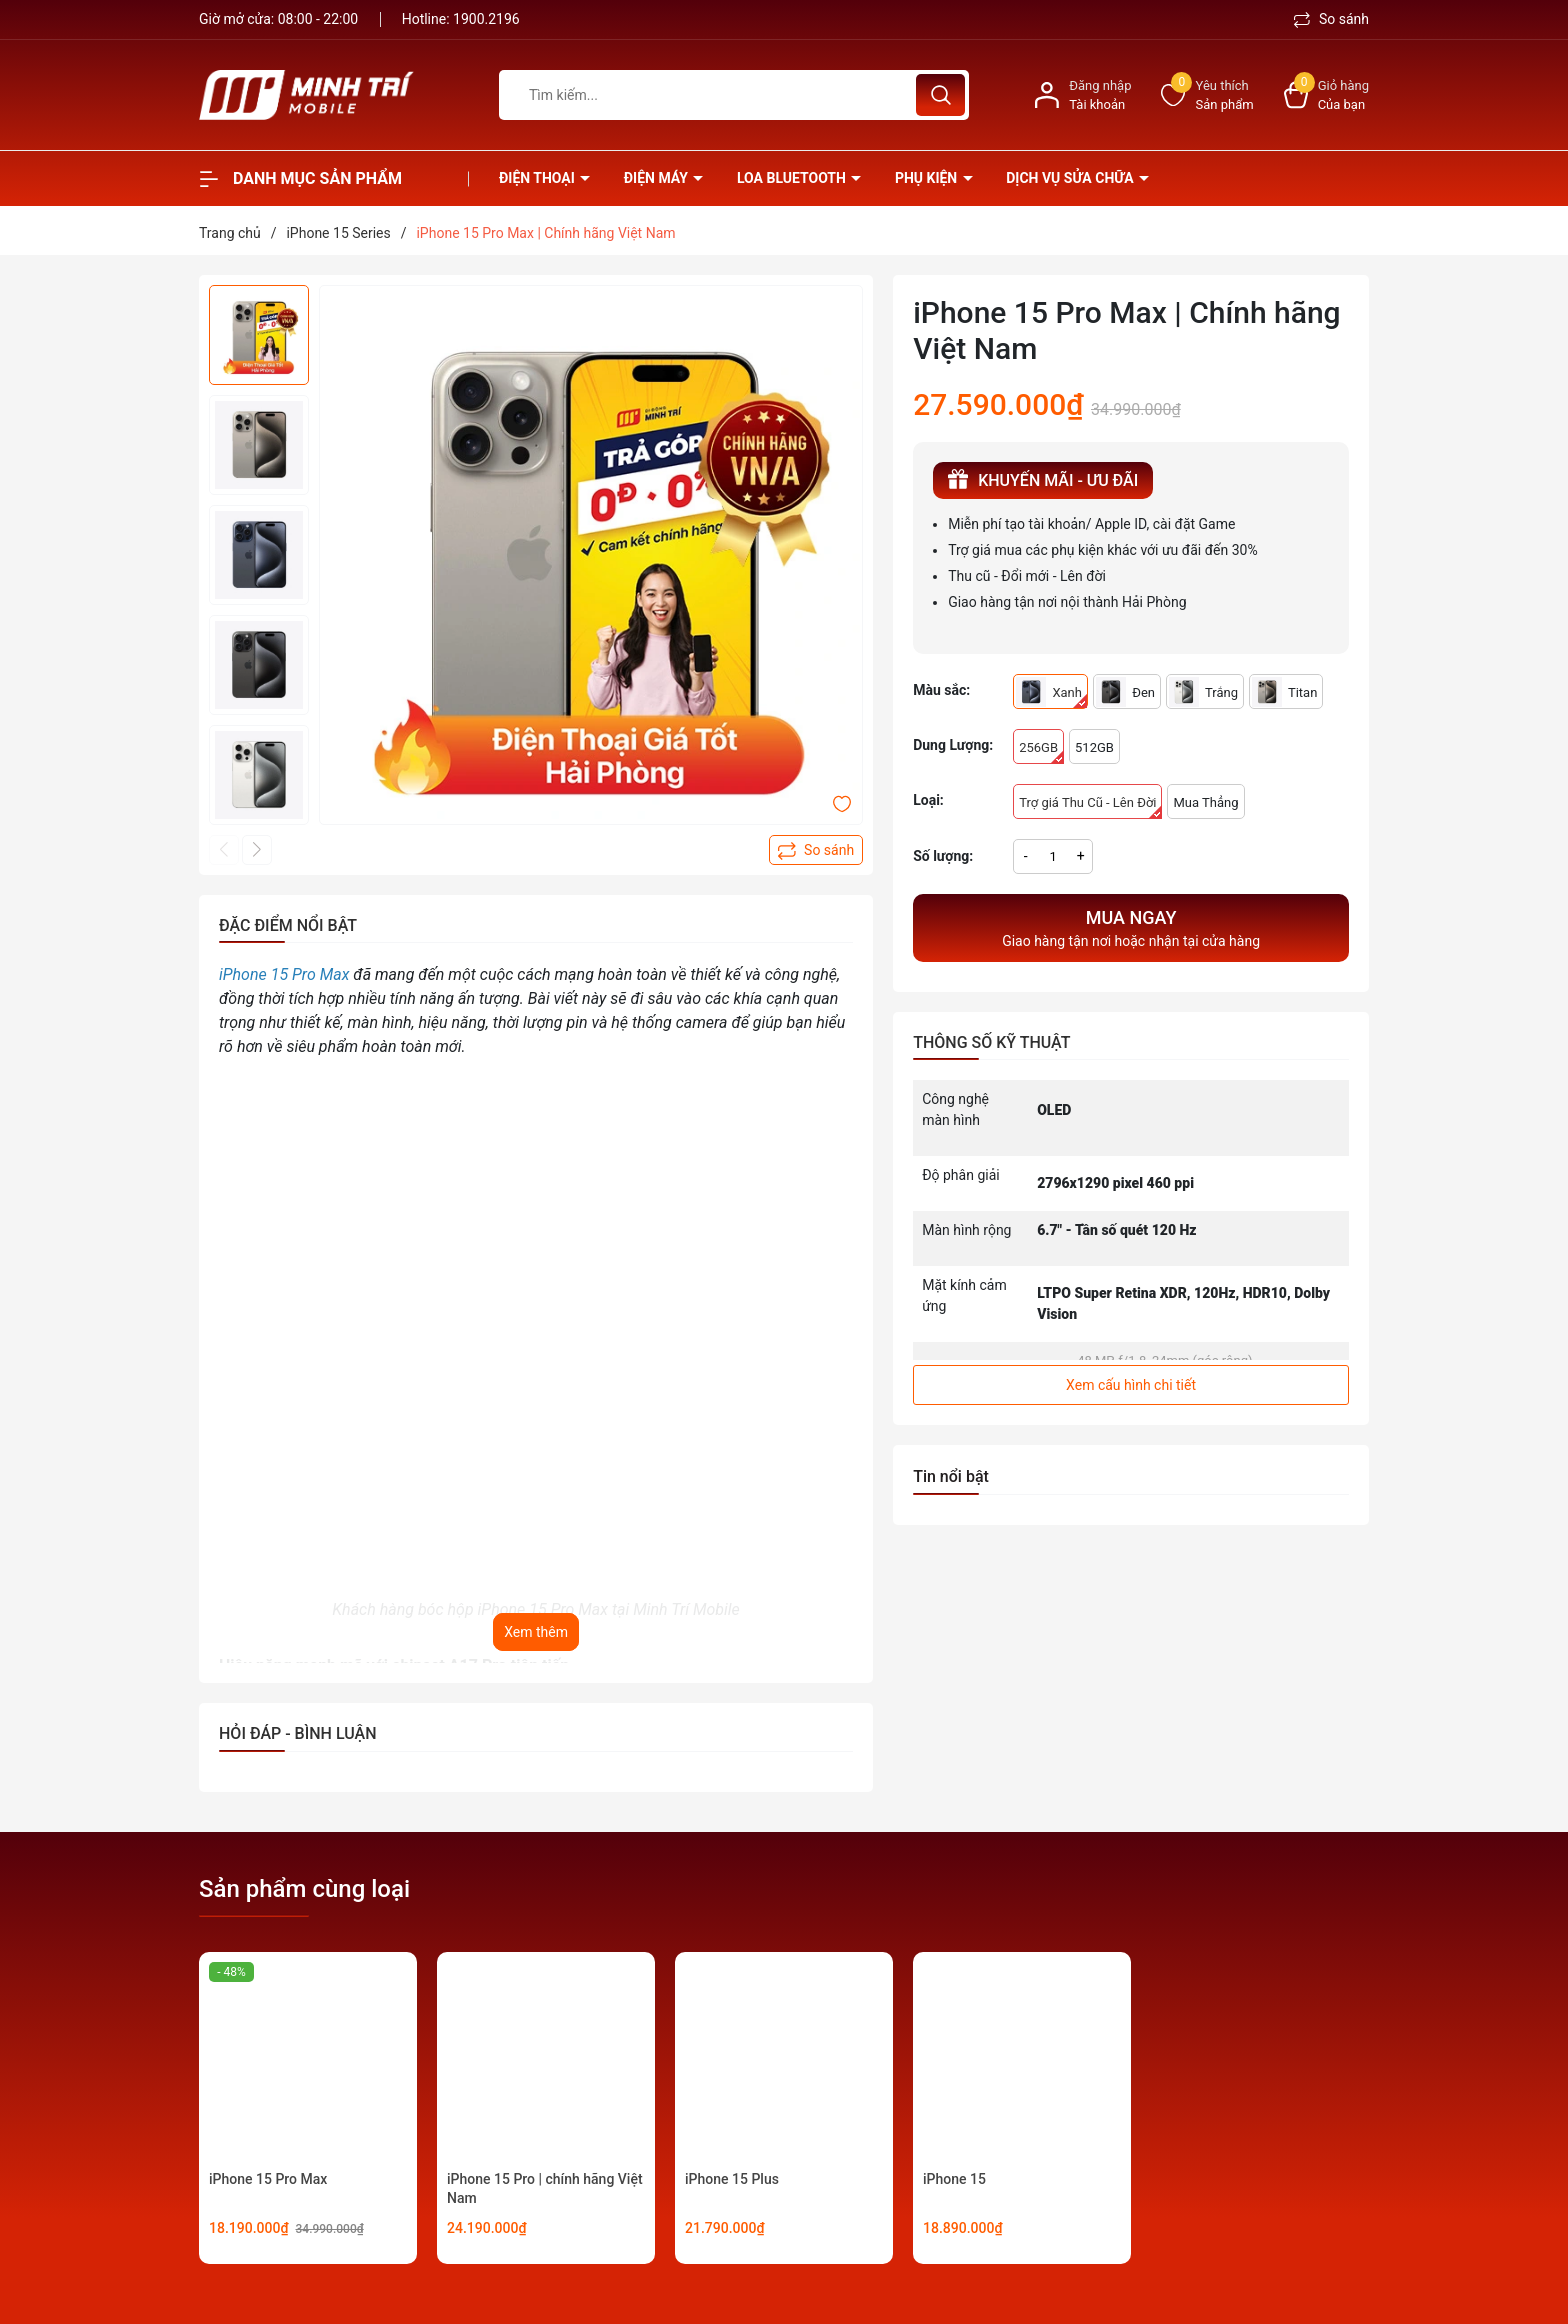 This screenshot has height=2324, width=1568. What do you see at coordinates (951, 1476) in the screenshot?
I see `Tin nổi bật` at bounding box center [951, 1476].